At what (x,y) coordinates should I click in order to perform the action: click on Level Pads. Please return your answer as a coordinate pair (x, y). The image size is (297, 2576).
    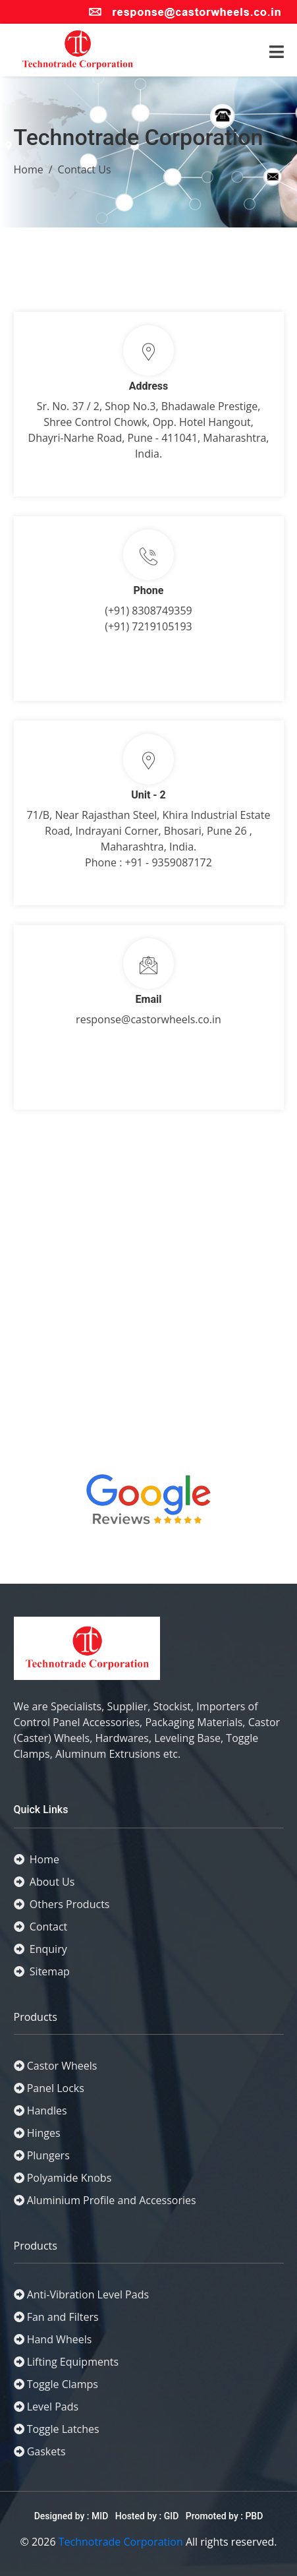
    Looking at the image, I should click on (52, 2406).